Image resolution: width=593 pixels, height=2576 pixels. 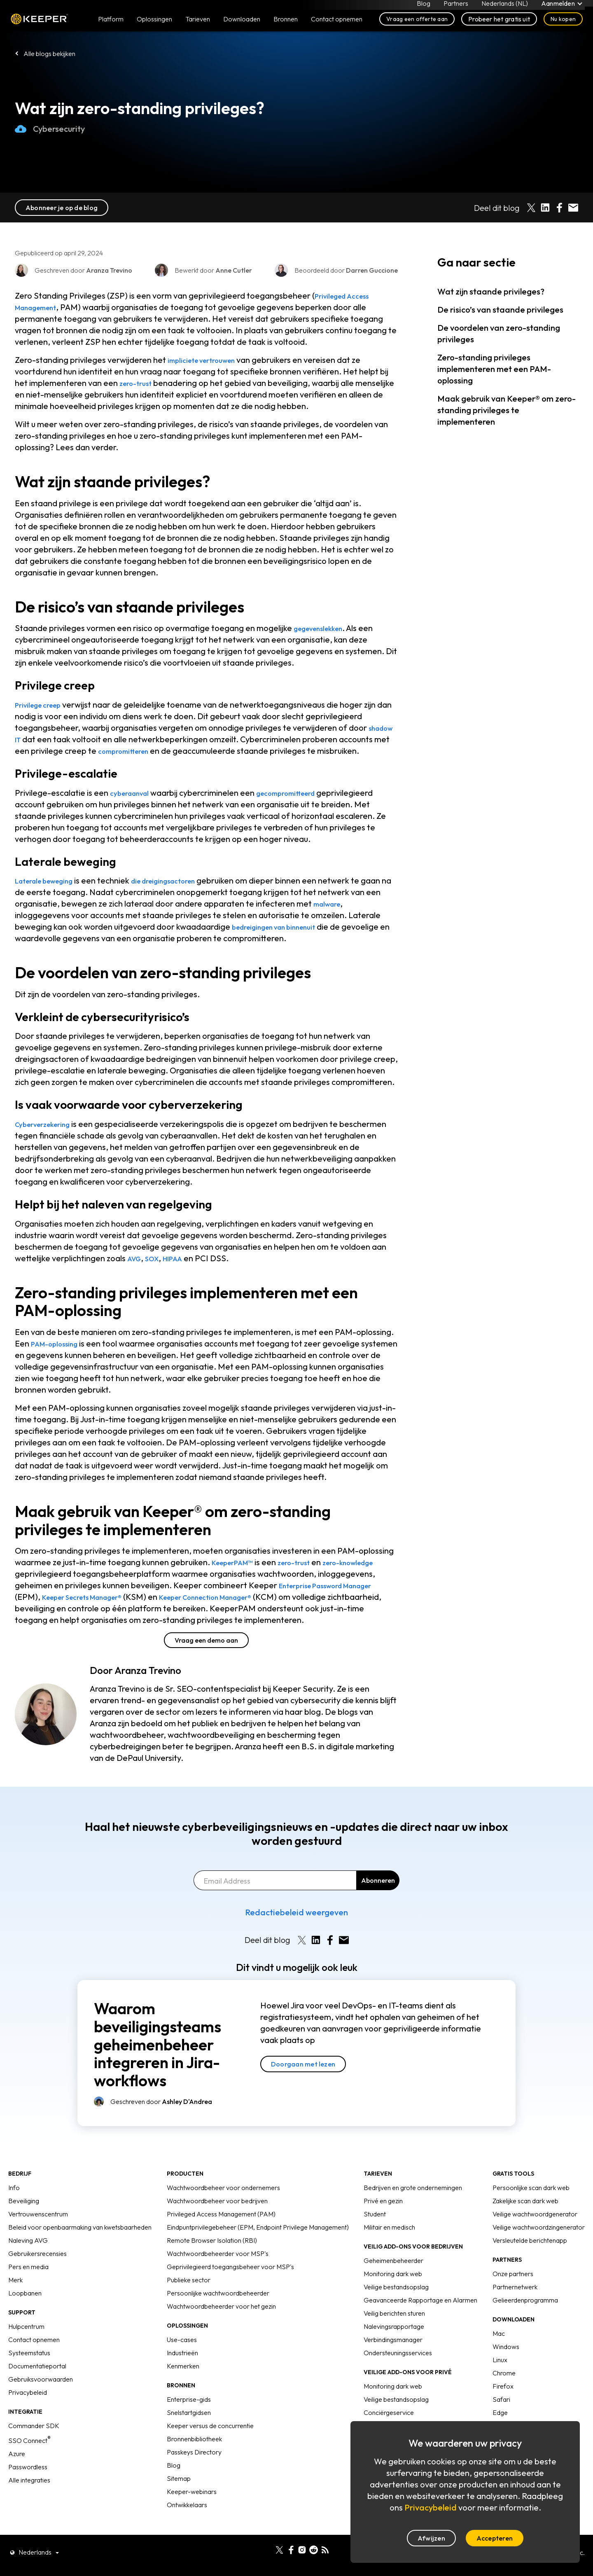 I want to click on Firefox, so click(x=503, y=2409).